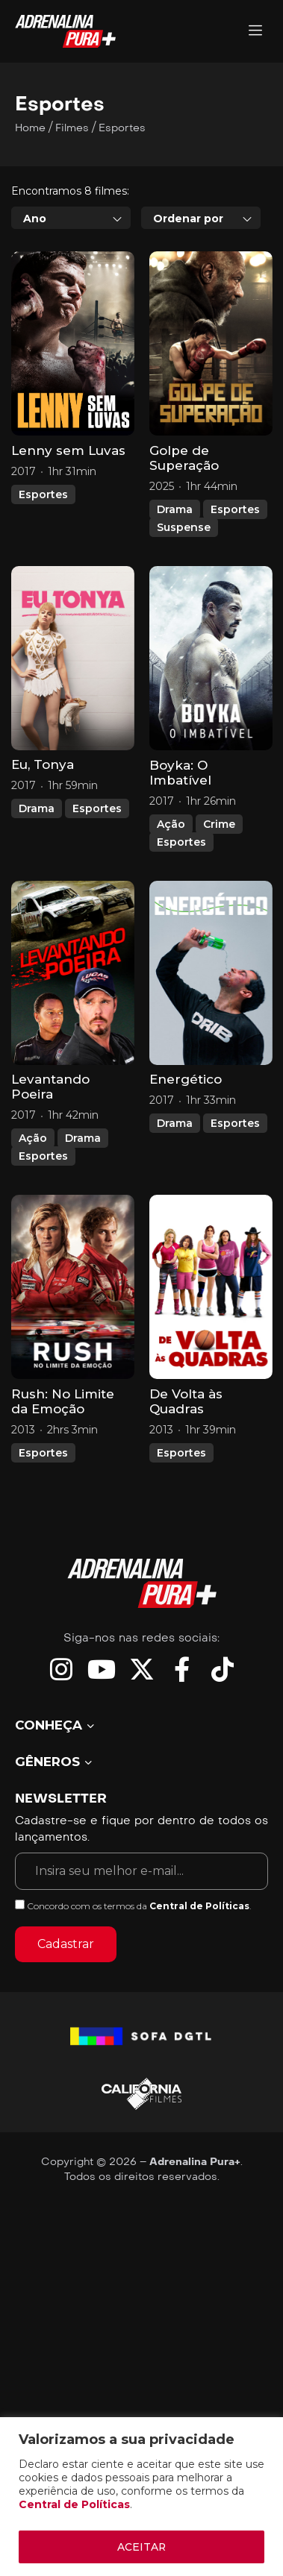  I want to click on Golpe de Superação, so click(184, 525).